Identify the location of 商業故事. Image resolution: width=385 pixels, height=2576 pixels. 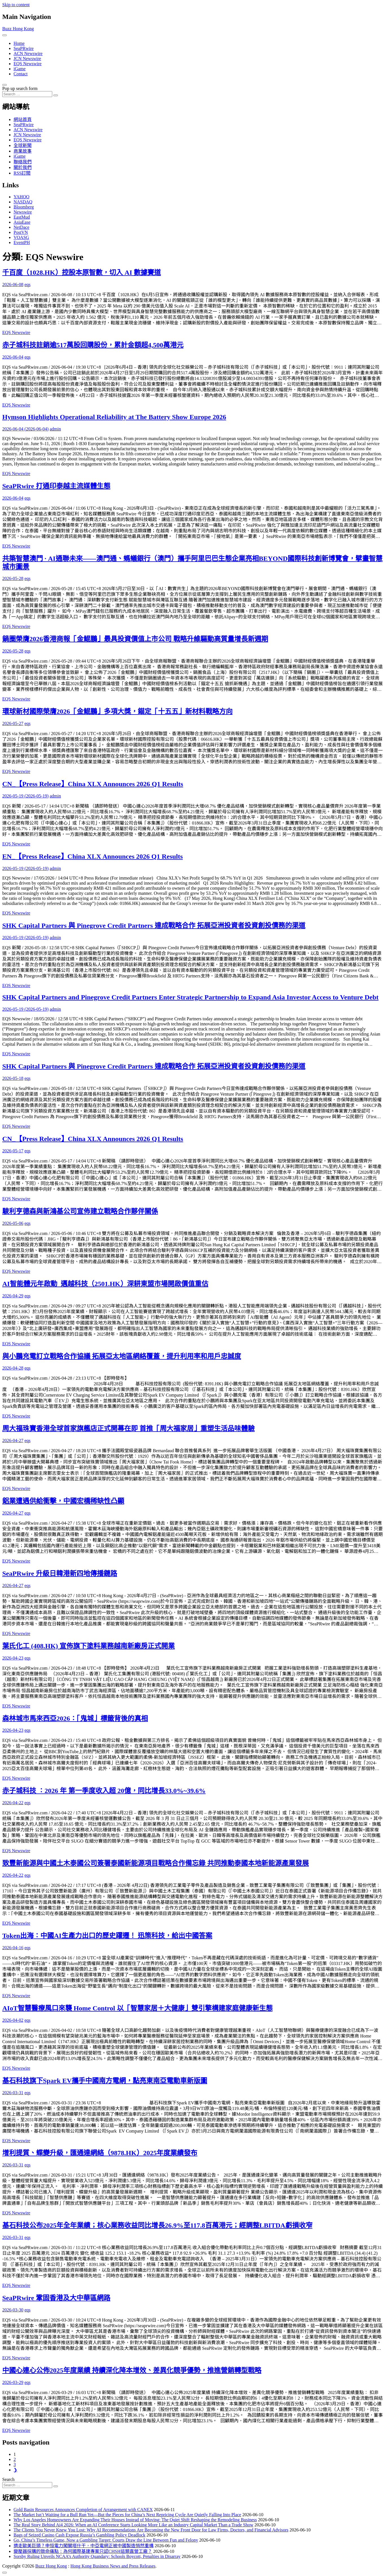
(23, 151).